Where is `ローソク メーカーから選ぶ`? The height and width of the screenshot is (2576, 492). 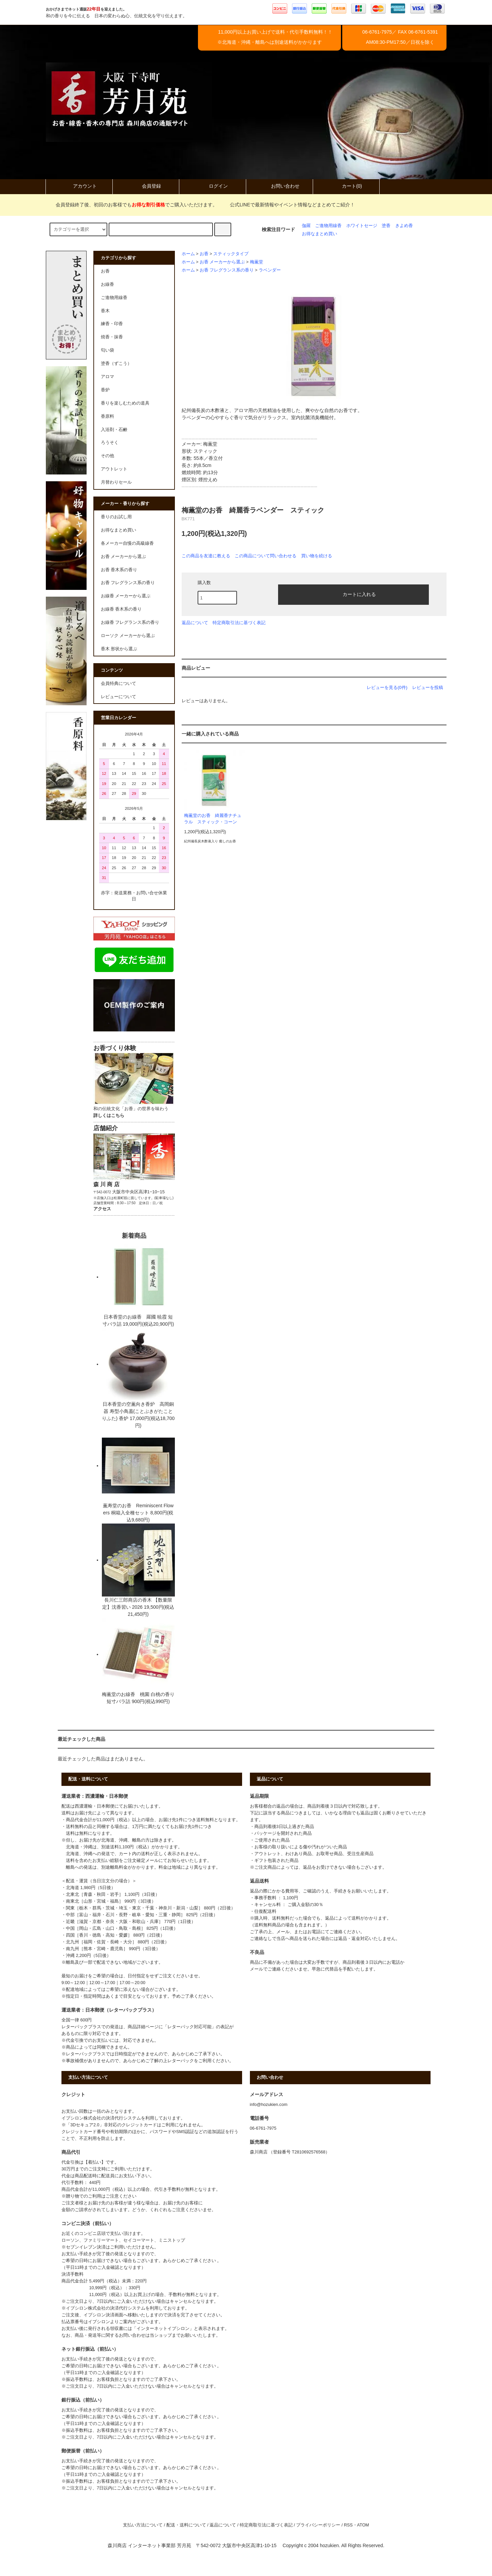 ローソク メーカーから選ぶ is located at coordinates (128, 635).